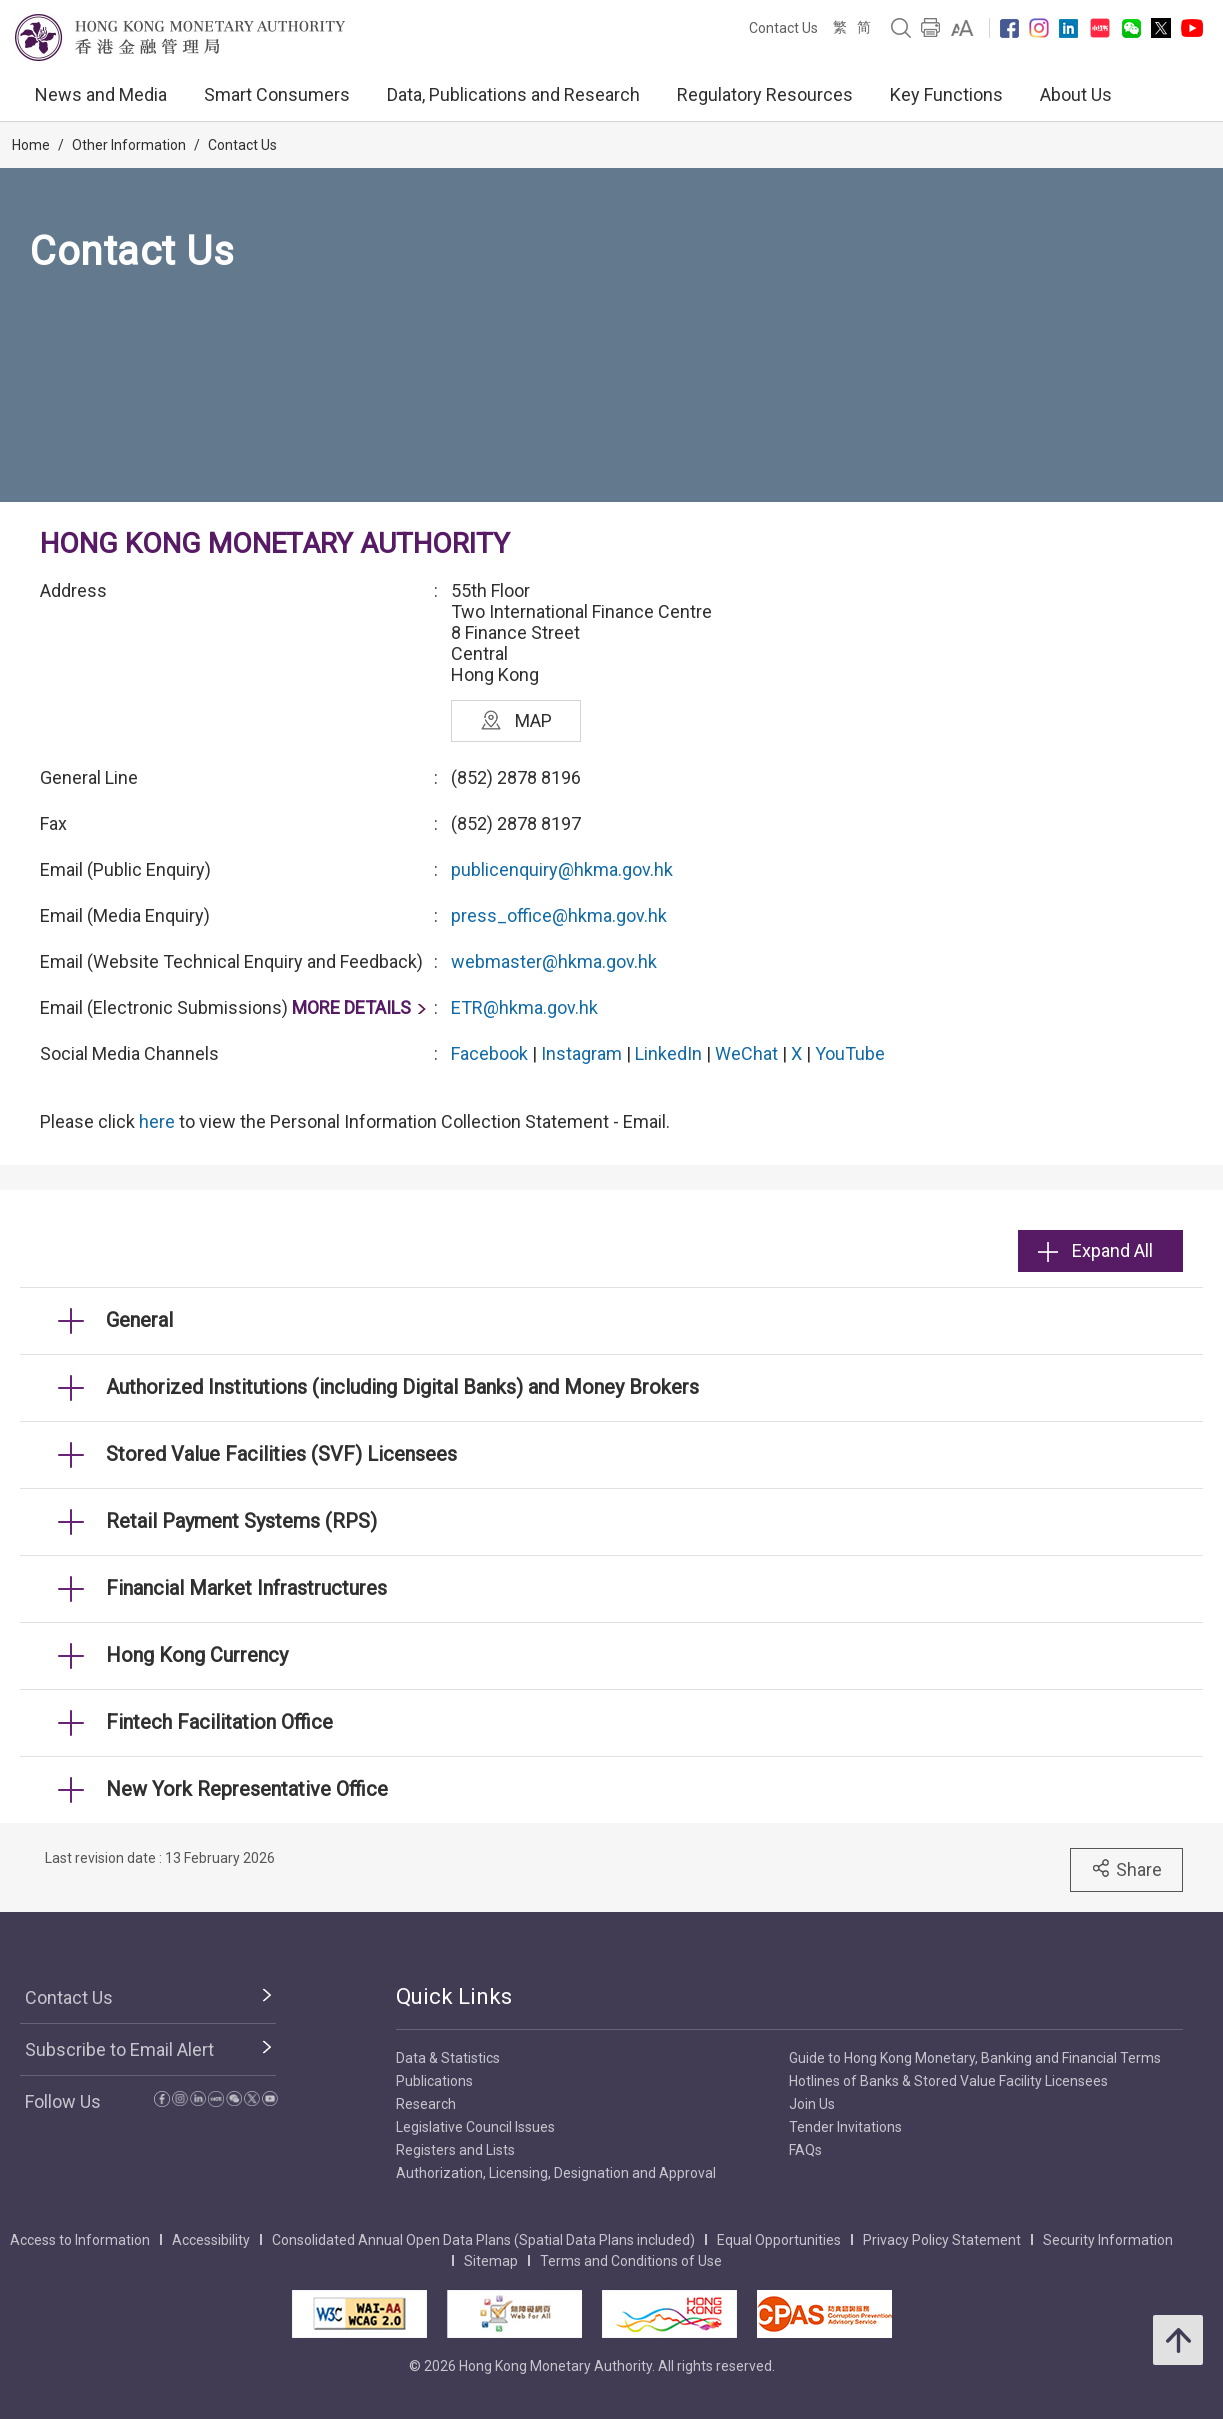 The height and width of the screenshot is (2419, 1223). What do you see at coordinates (948, 2081) in the screenshot?
I see `Hotlines of Banks & Stored Value Facility Licensees` at bounding box center [948, 2081].